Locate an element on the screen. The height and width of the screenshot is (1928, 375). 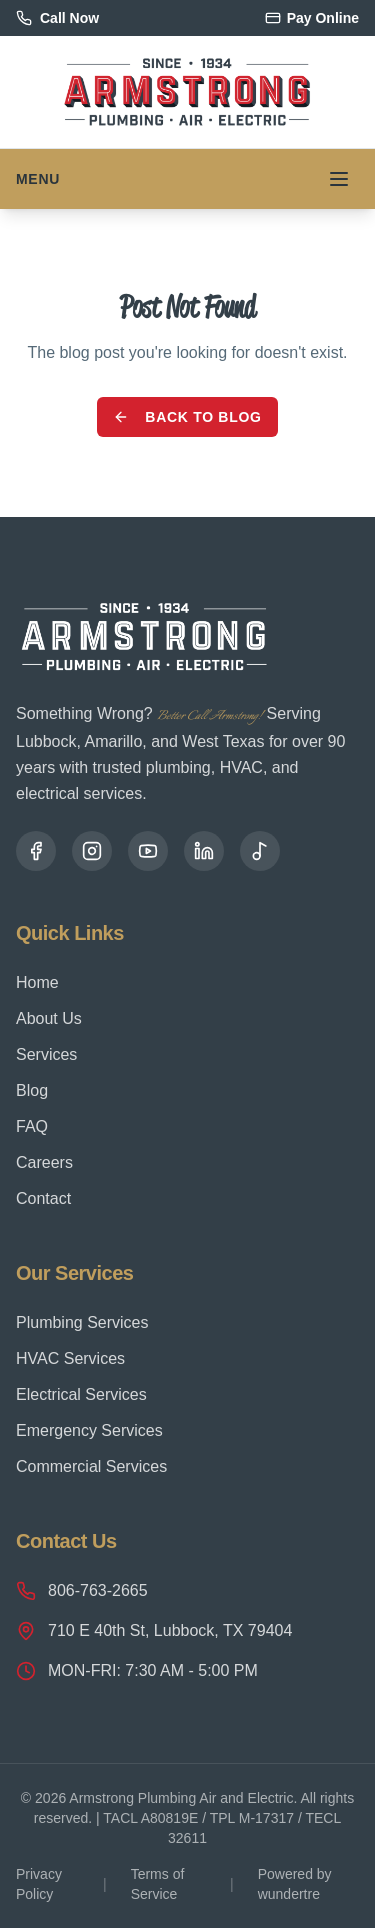
Back to Blog is located at coordinates (187, 417).